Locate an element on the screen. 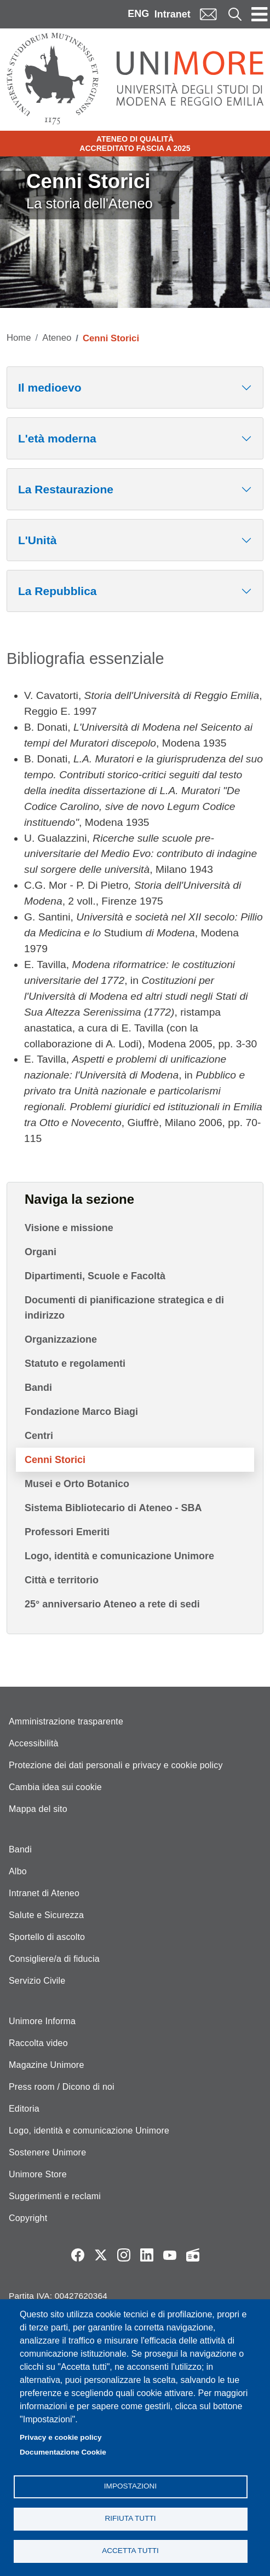 The width and height of the screenshot is (270, 2576). Press room / Dicono di noi is located at coordinates (61, 2086).